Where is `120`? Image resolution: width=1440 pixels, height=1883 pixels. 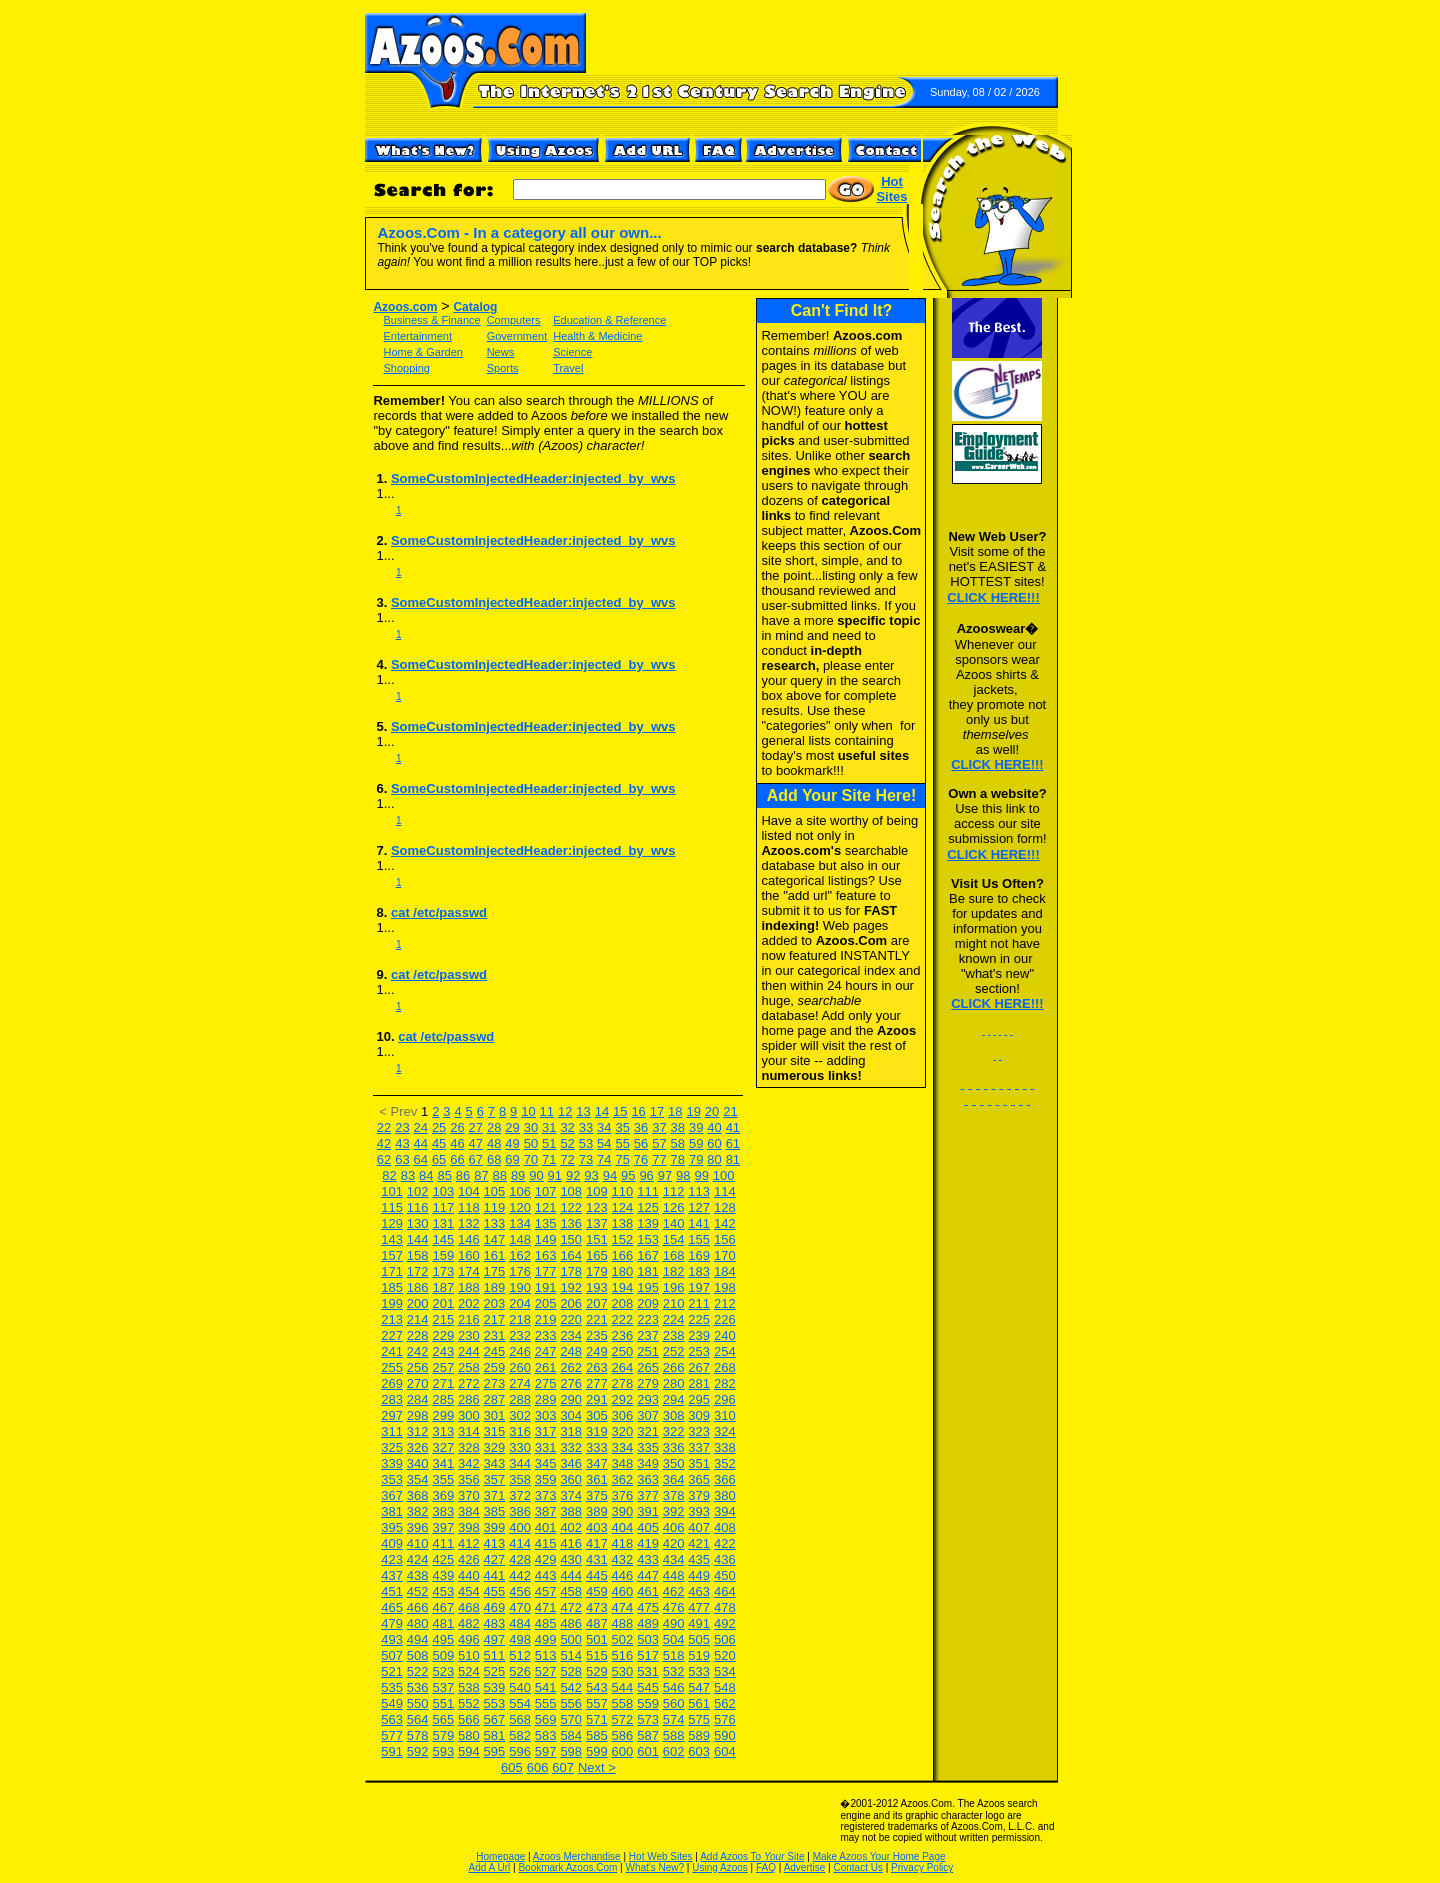 120 is located at coordinates (520, 1207).